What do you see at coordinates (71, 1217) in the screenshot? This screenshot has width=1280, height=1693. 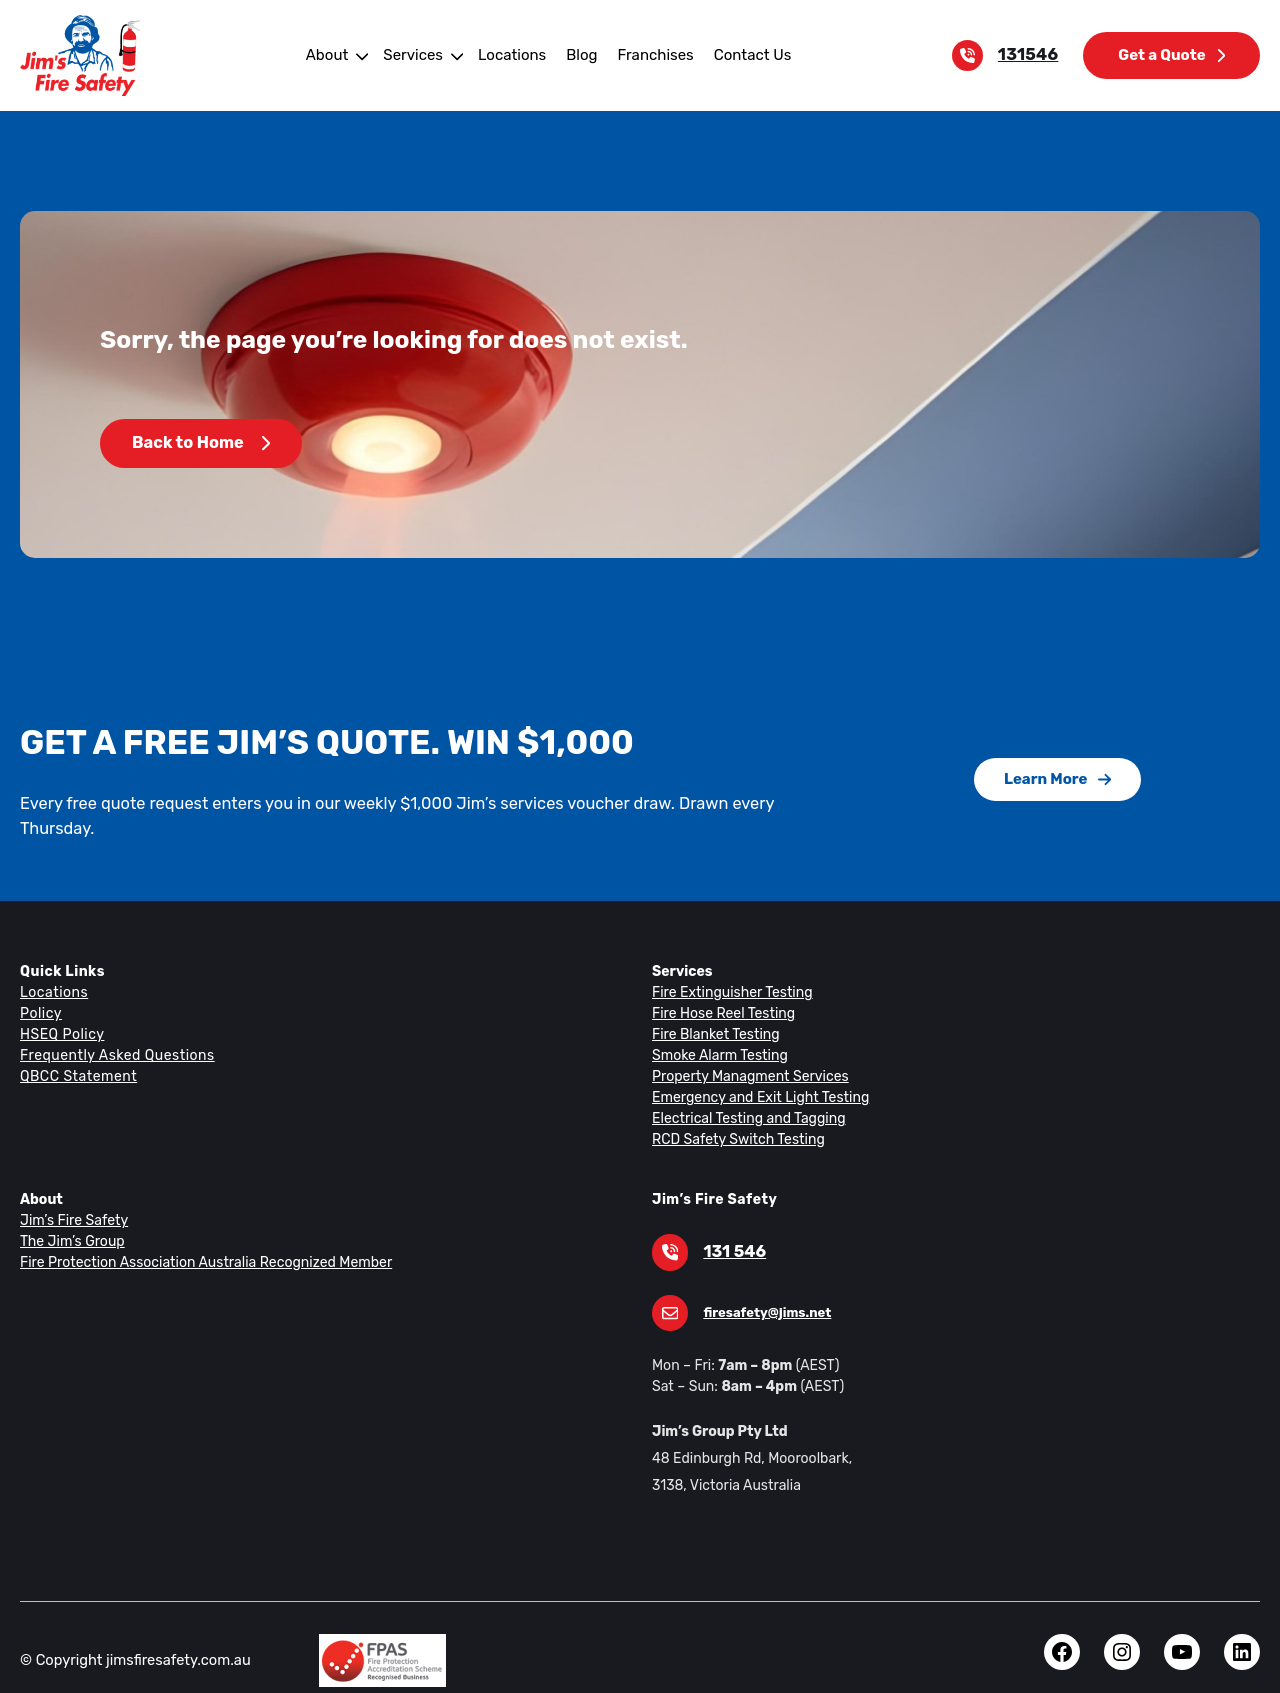 I see `The Jim’s Group` at bounding box center [71, 1217].